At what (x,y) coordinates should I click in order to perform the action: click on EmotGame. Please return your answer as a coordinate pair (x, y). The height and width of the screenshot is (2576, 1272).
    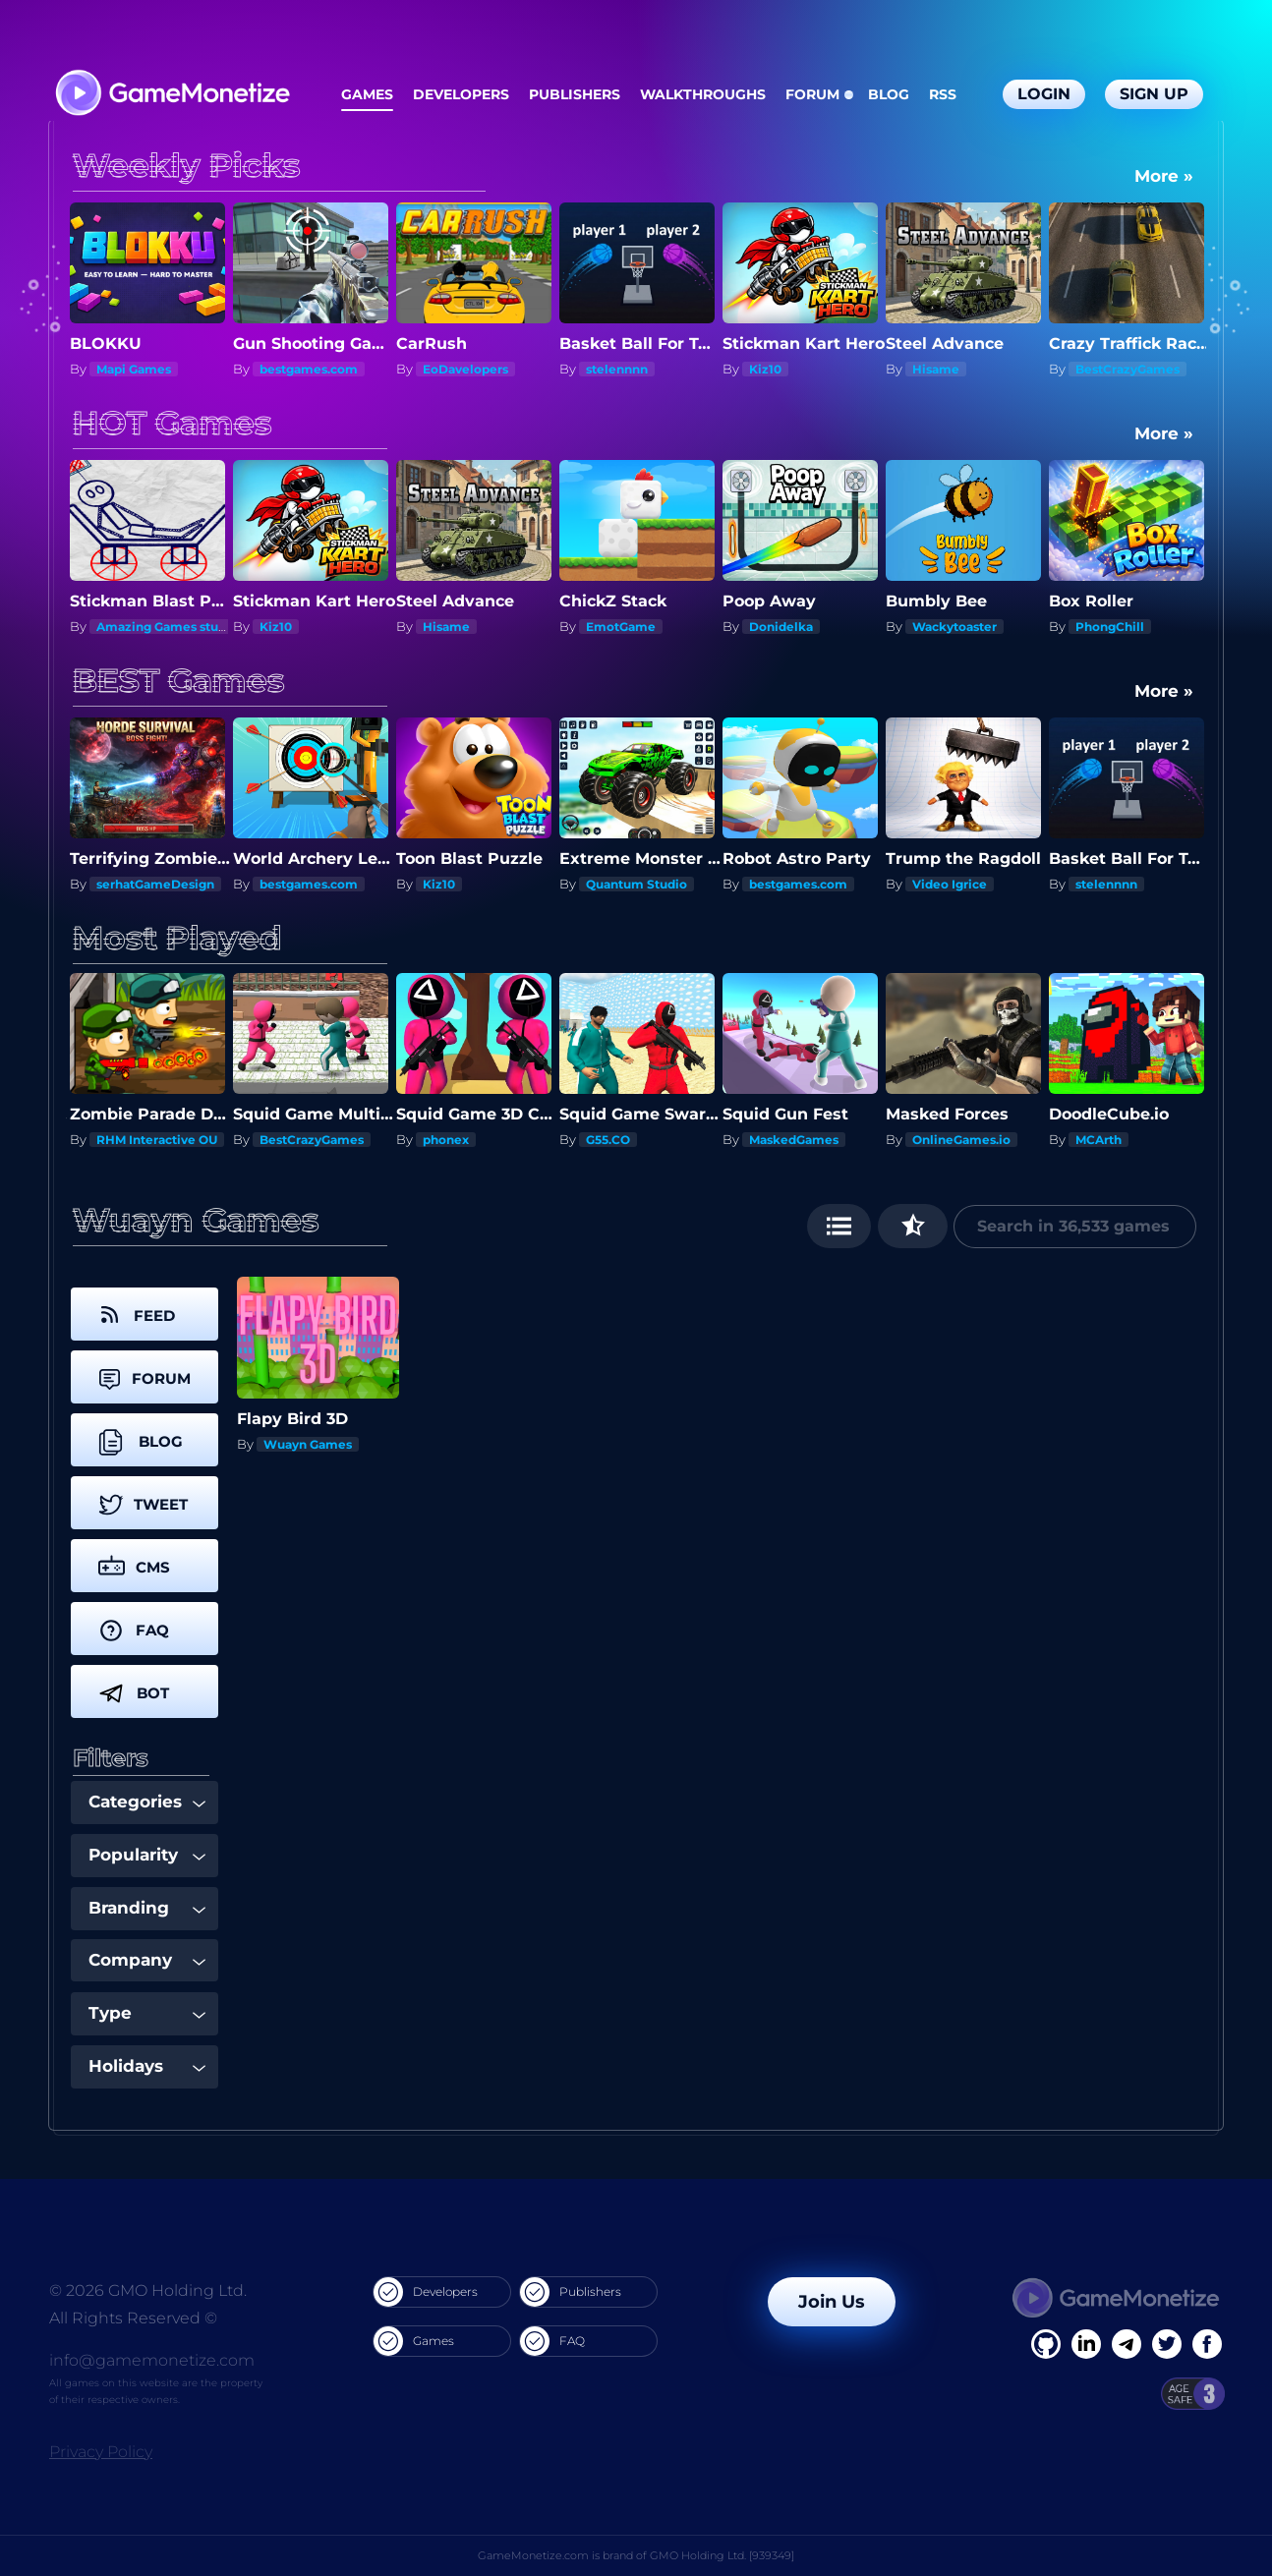
    Looking at the image, I should click on (621, 626).